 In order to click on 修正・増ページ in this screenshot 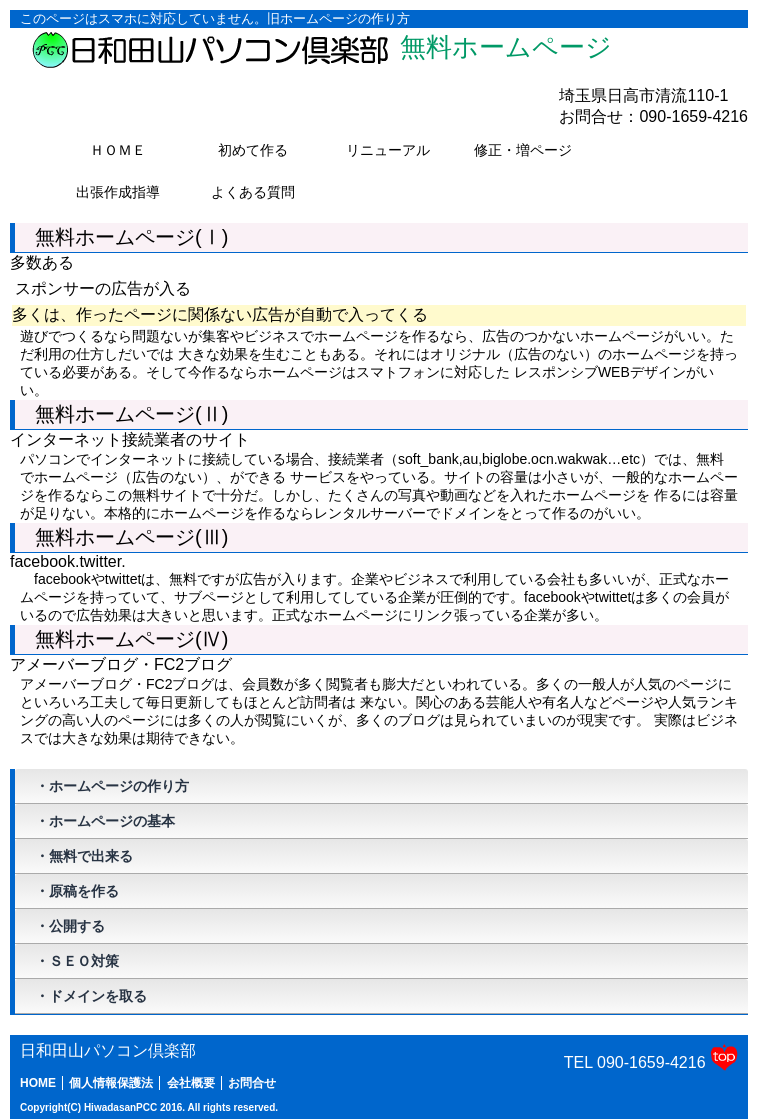, I will do `click(530, 152)`.